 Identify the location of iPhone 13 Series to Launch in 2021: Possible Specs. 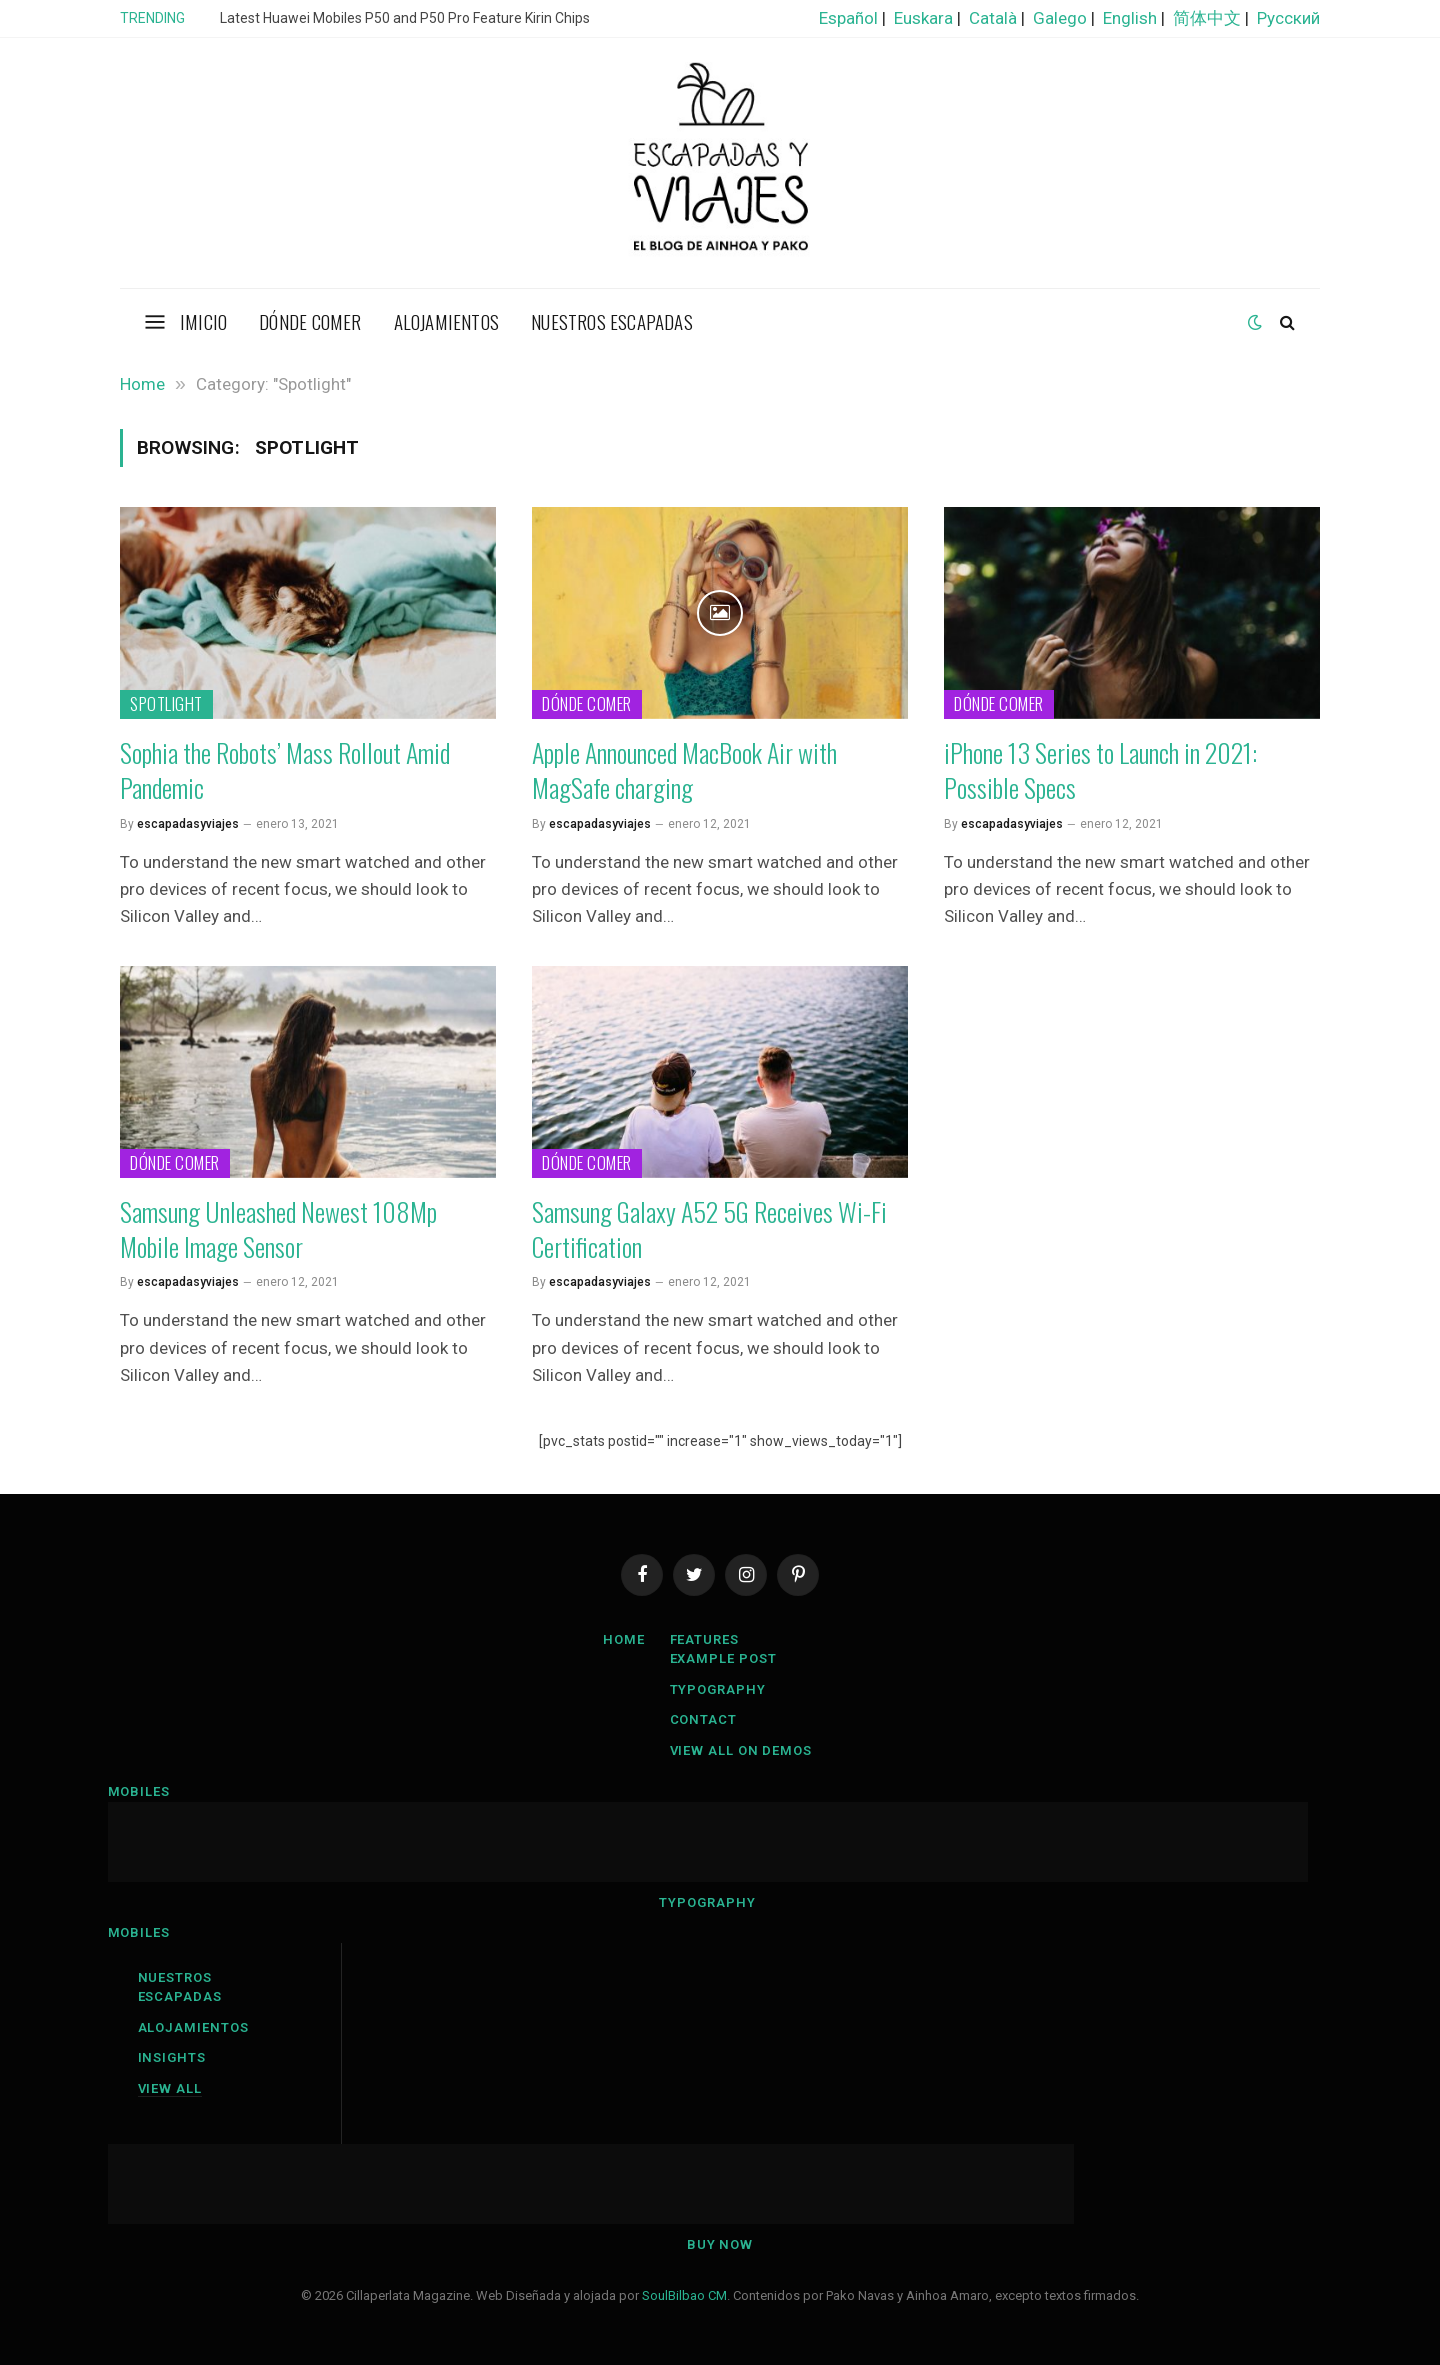
(1100, 770).